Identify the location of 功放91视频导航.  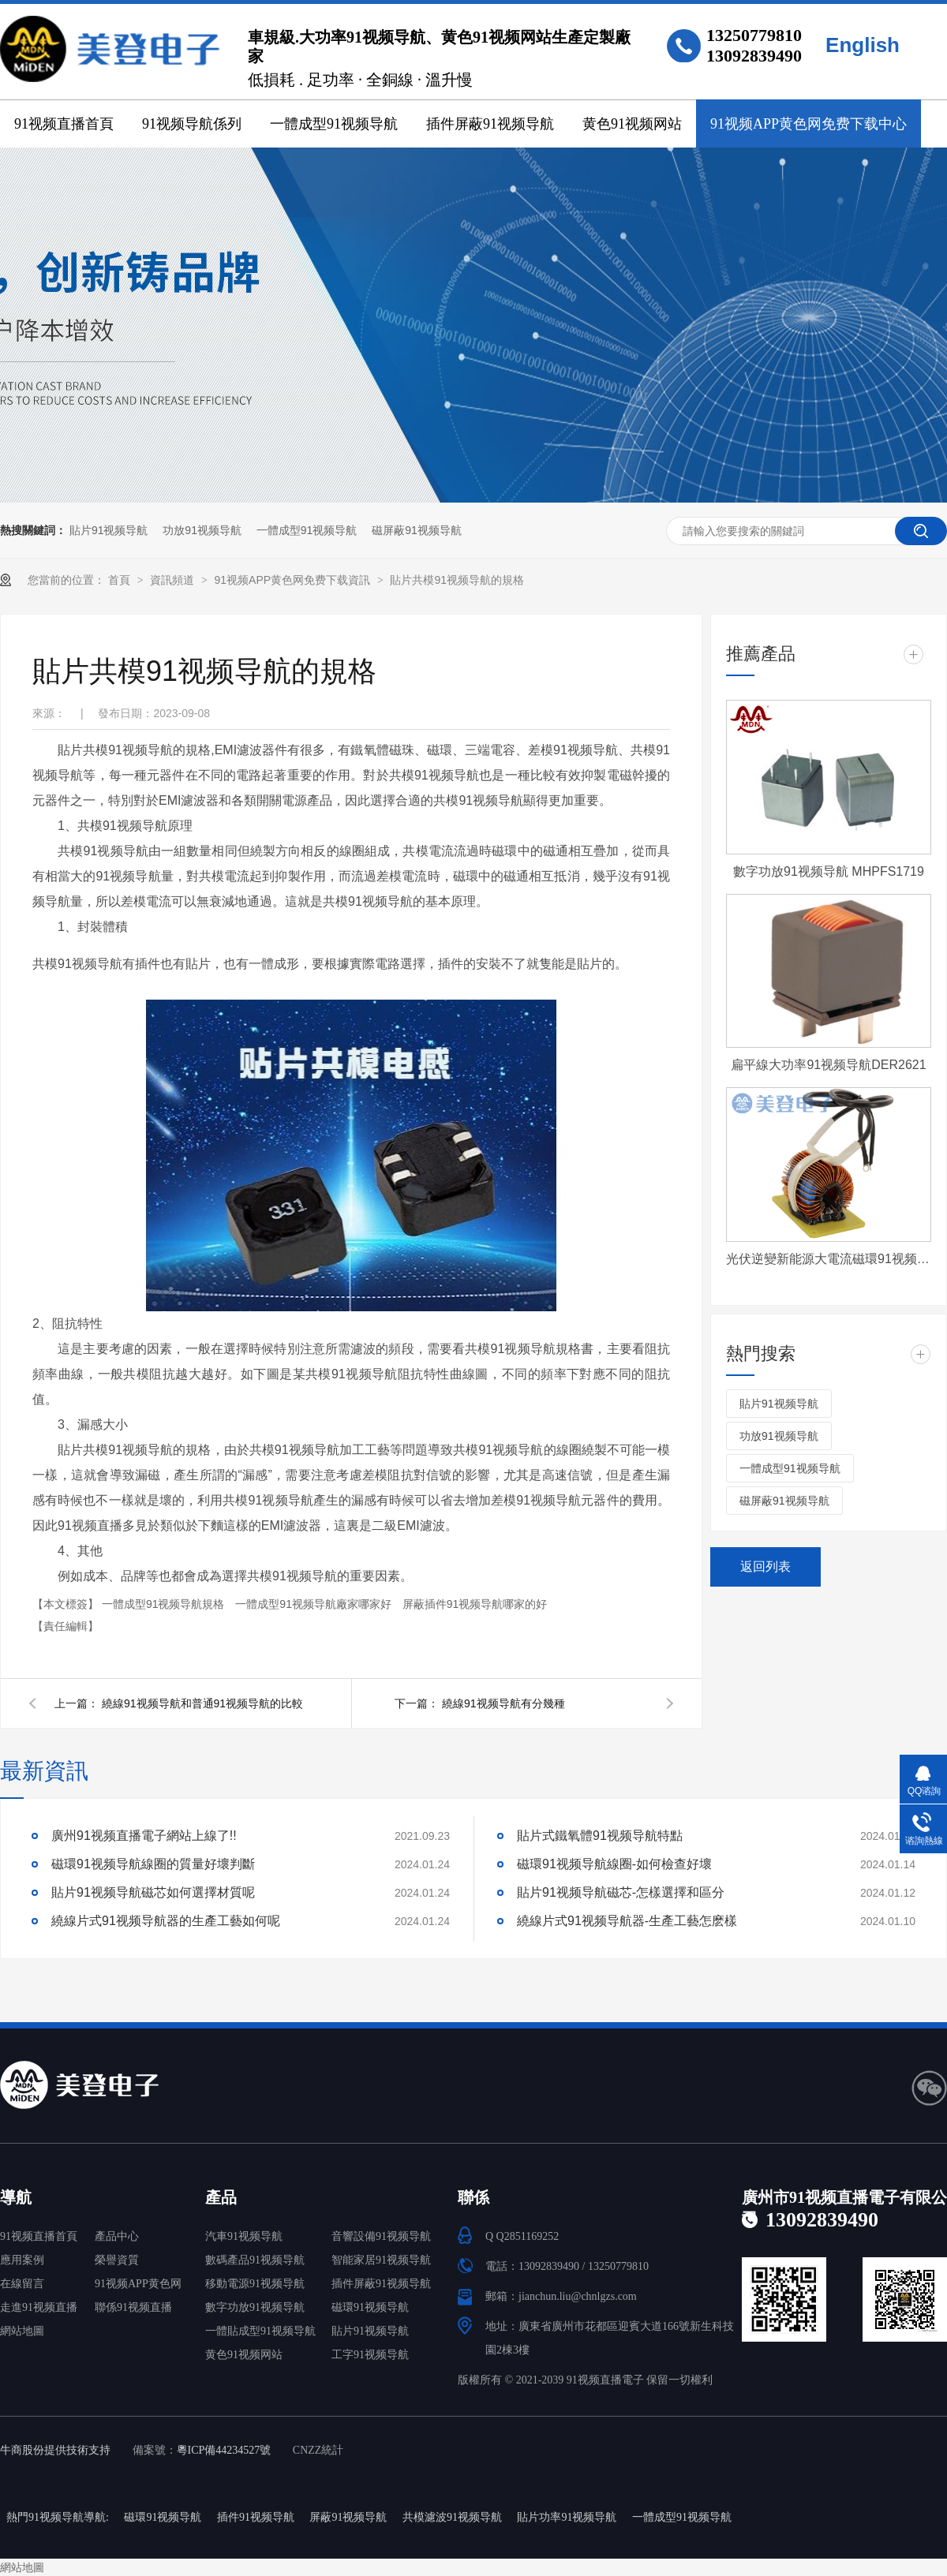
(202, 530).